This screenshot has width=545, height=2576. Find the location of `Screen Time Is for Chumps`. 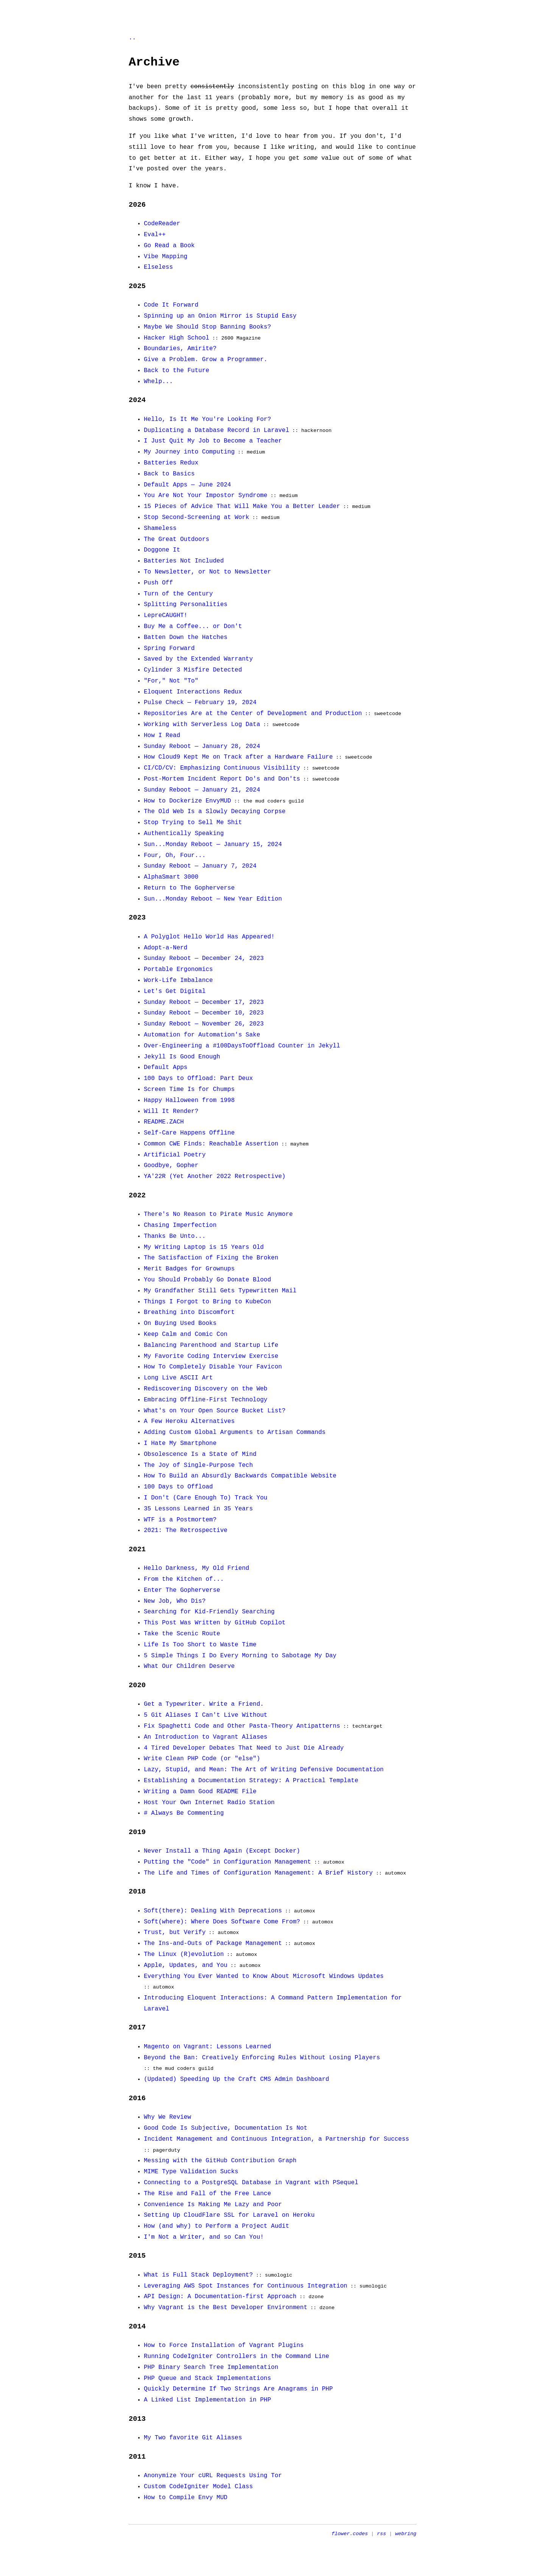

Screen Time Is for Chumps is located at coordinates (189, 1089).